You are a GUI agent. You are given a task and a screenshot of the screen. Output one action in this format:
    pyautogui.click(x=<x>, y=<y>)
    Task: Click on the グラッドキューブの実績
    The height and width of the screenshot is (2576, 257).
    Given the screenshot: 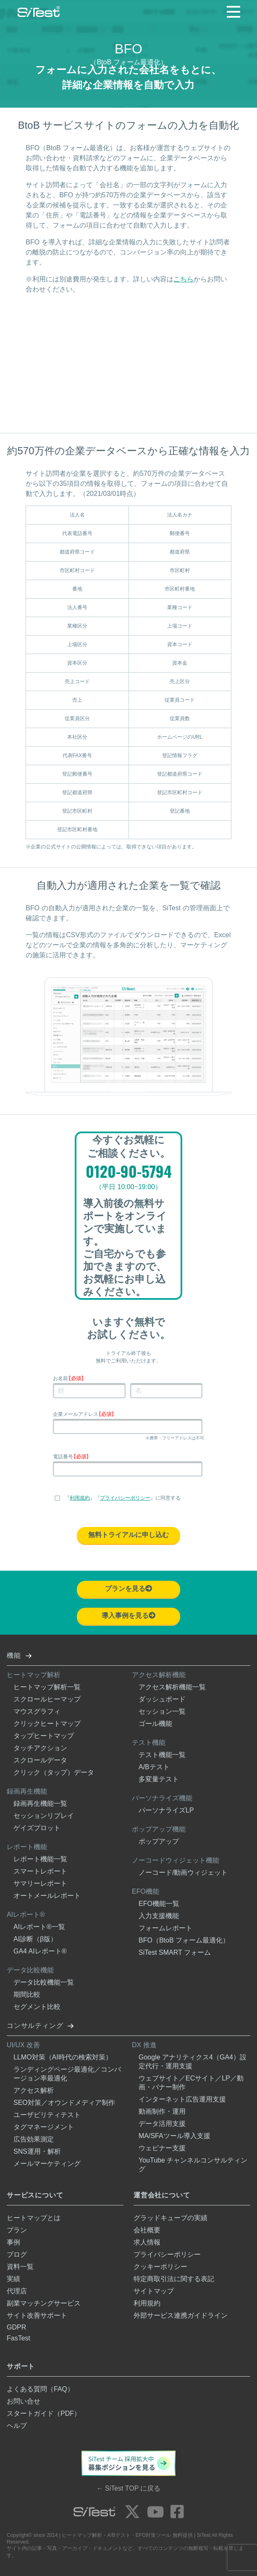 What is the action you would take?
    pyautogui.click(x=170, y=2217)
    